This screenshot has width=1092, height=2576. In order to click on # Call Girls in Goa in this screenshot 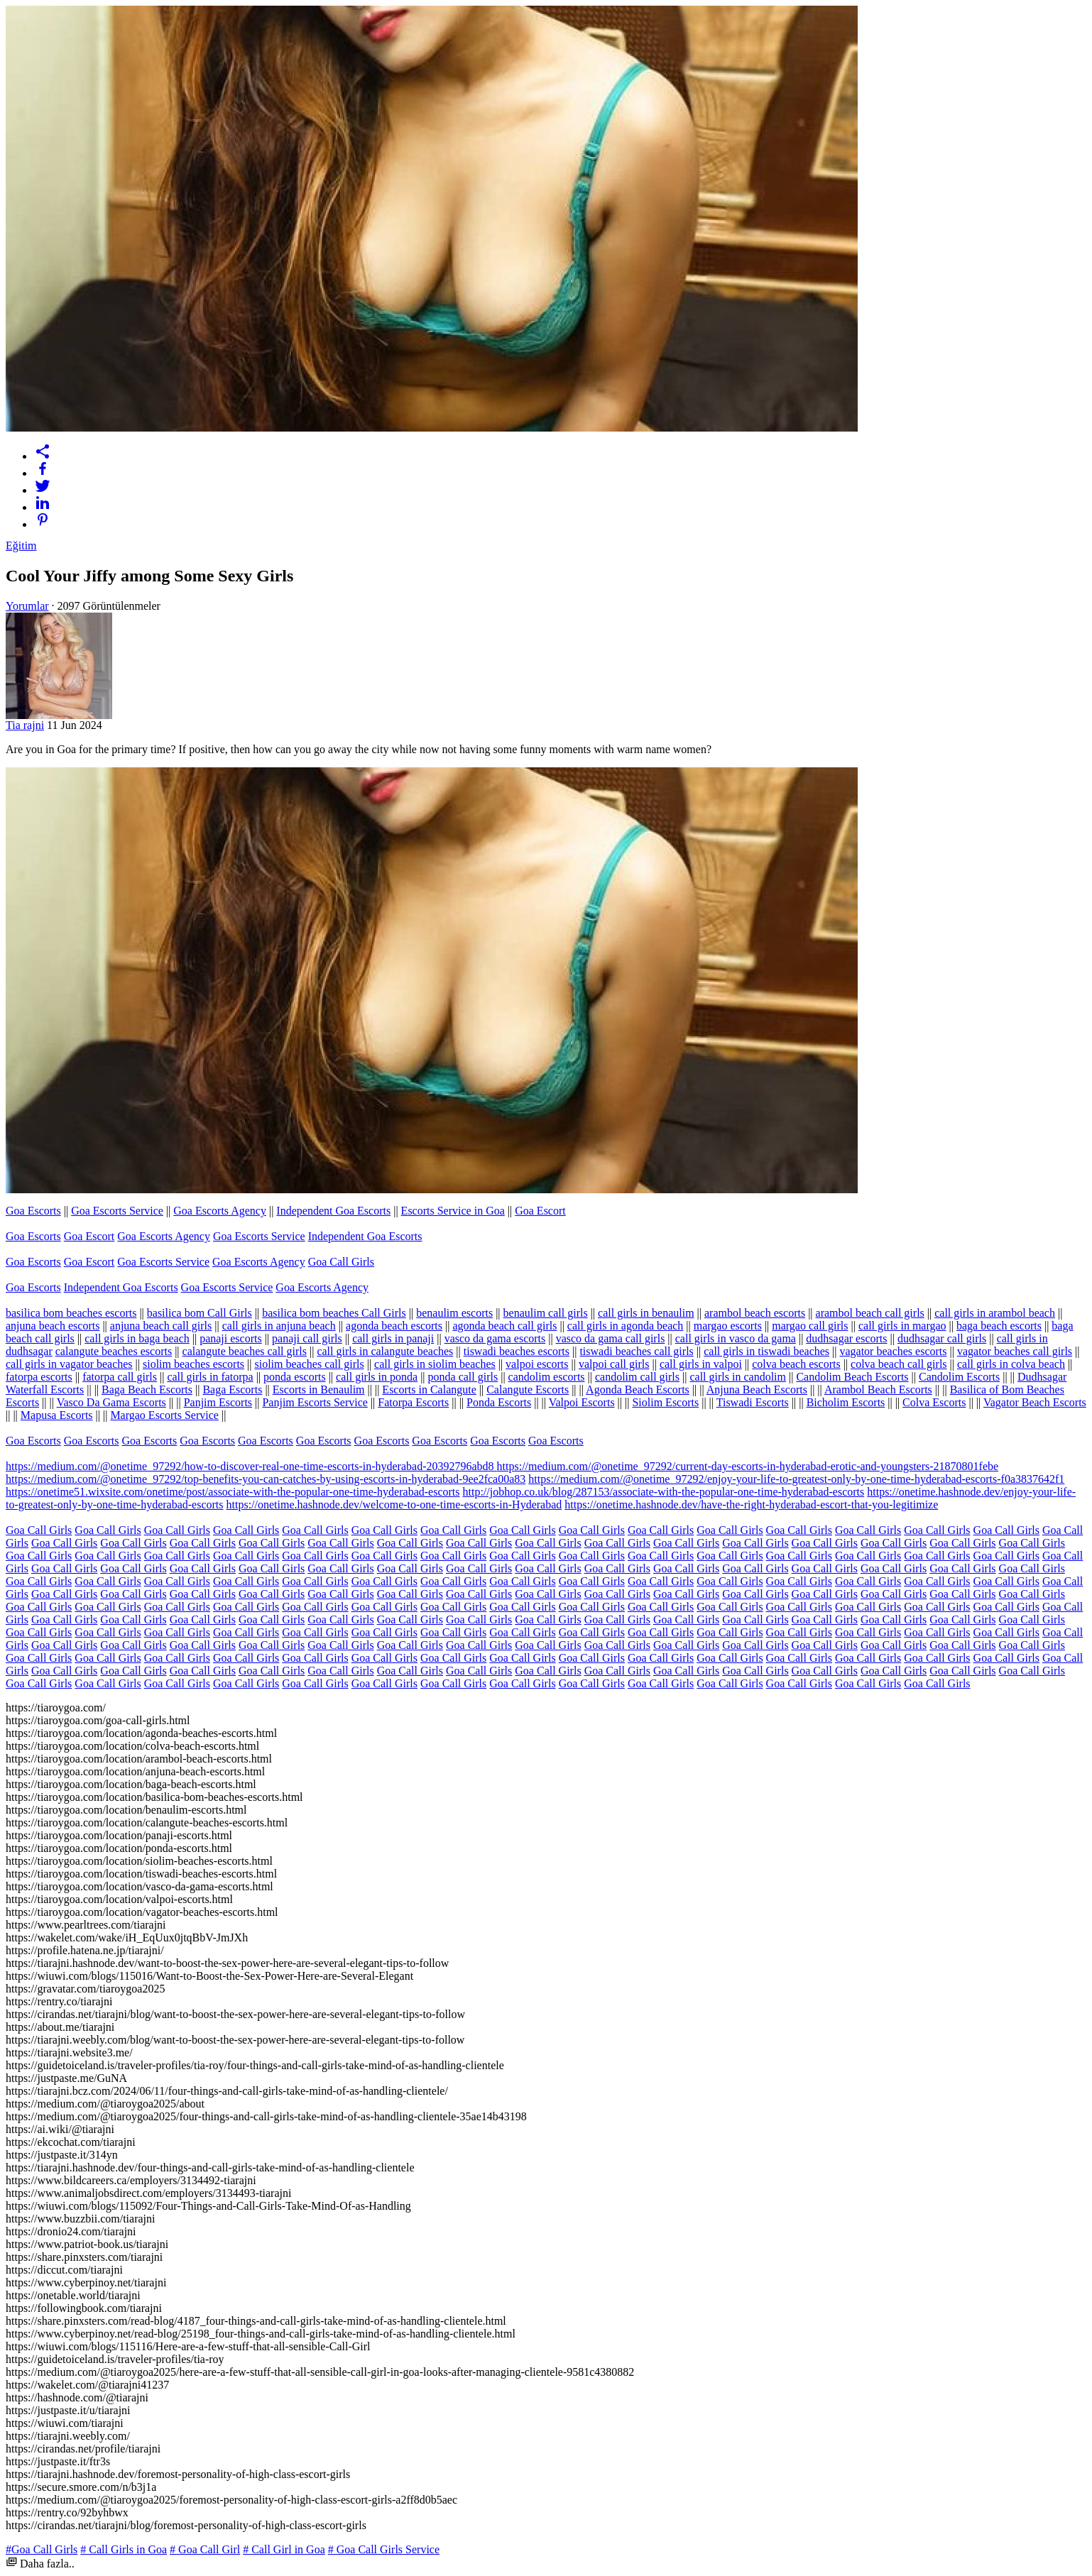, I will do `click(123, 2549)`.